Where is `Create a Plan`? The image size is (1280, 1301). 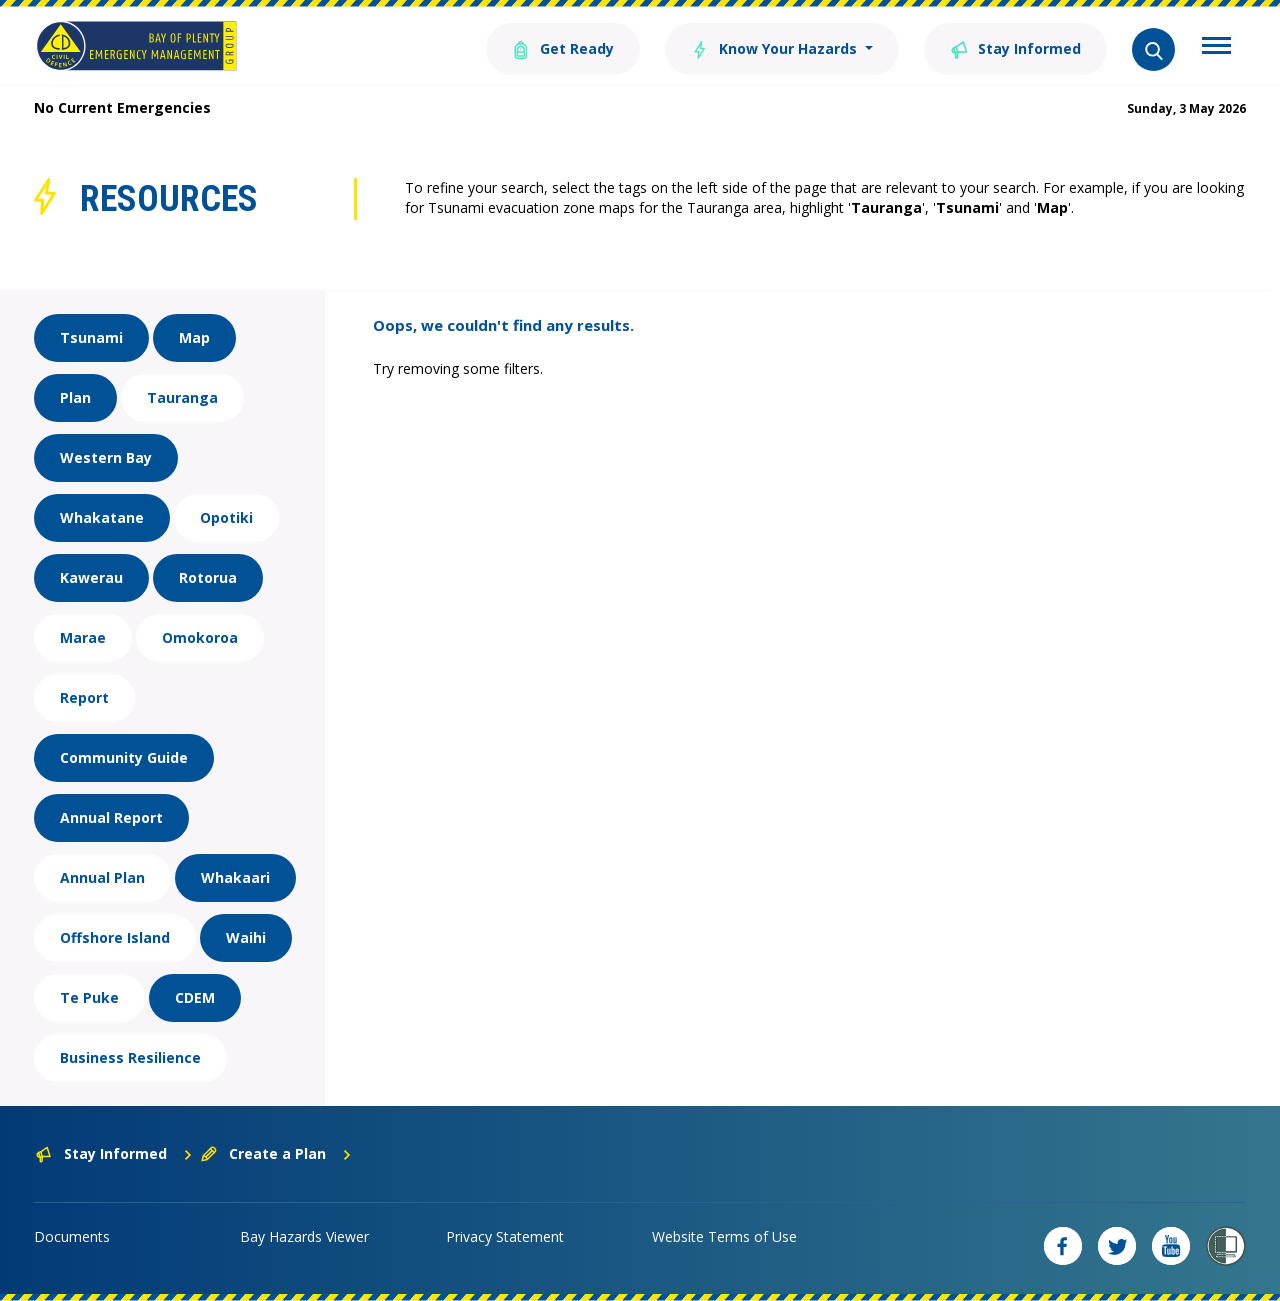
Create a Plan is located at coordinates (276, 1153).